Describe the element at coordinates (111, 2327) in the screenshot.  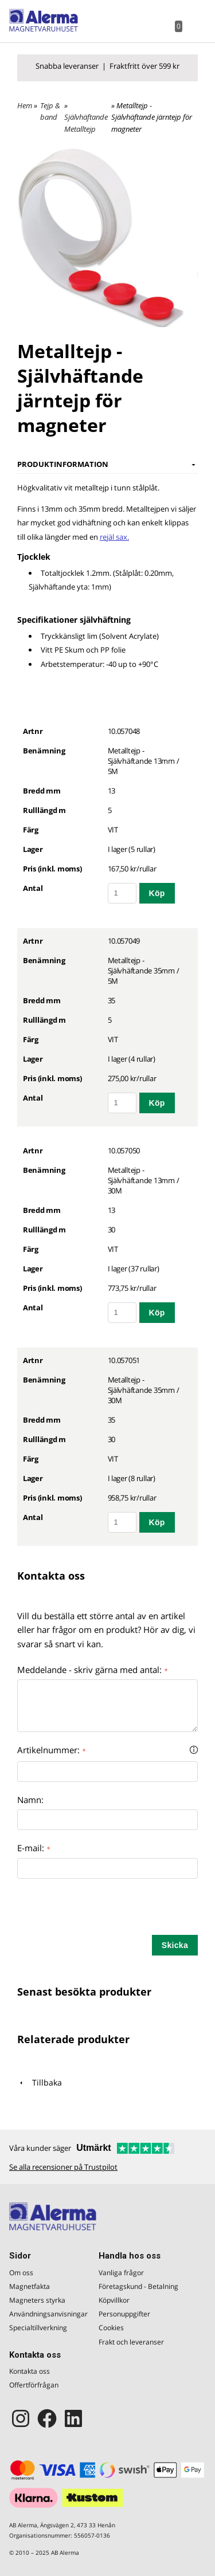
I see `Cookies` at that location.